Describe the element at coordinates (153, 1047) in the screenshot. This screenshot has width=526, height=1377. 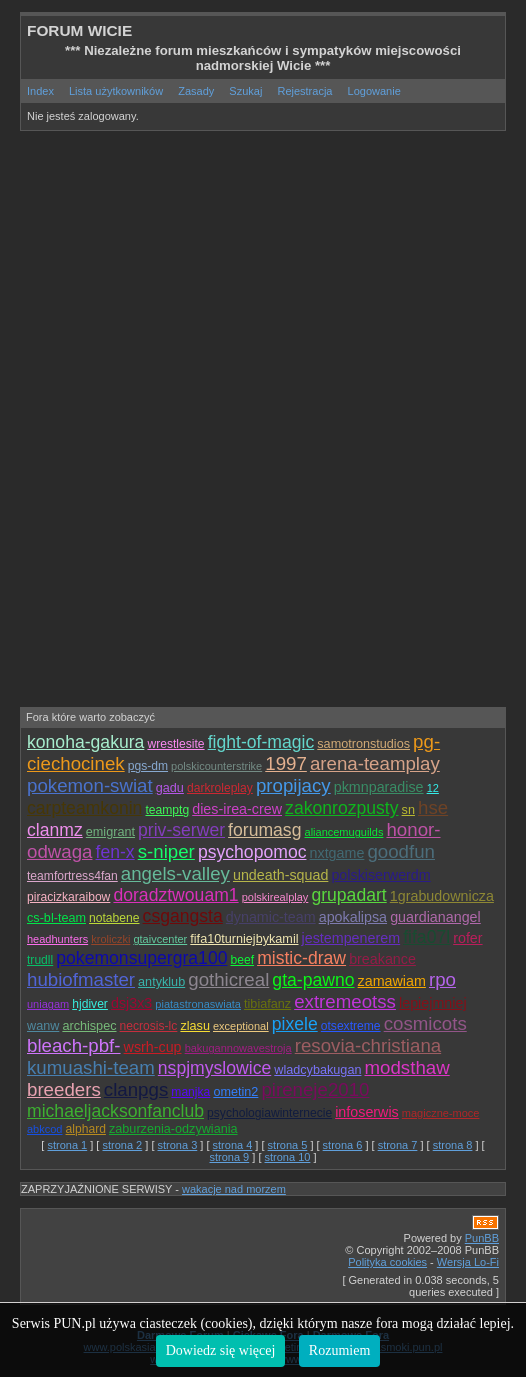
I see `wsrh-cup` at that location.